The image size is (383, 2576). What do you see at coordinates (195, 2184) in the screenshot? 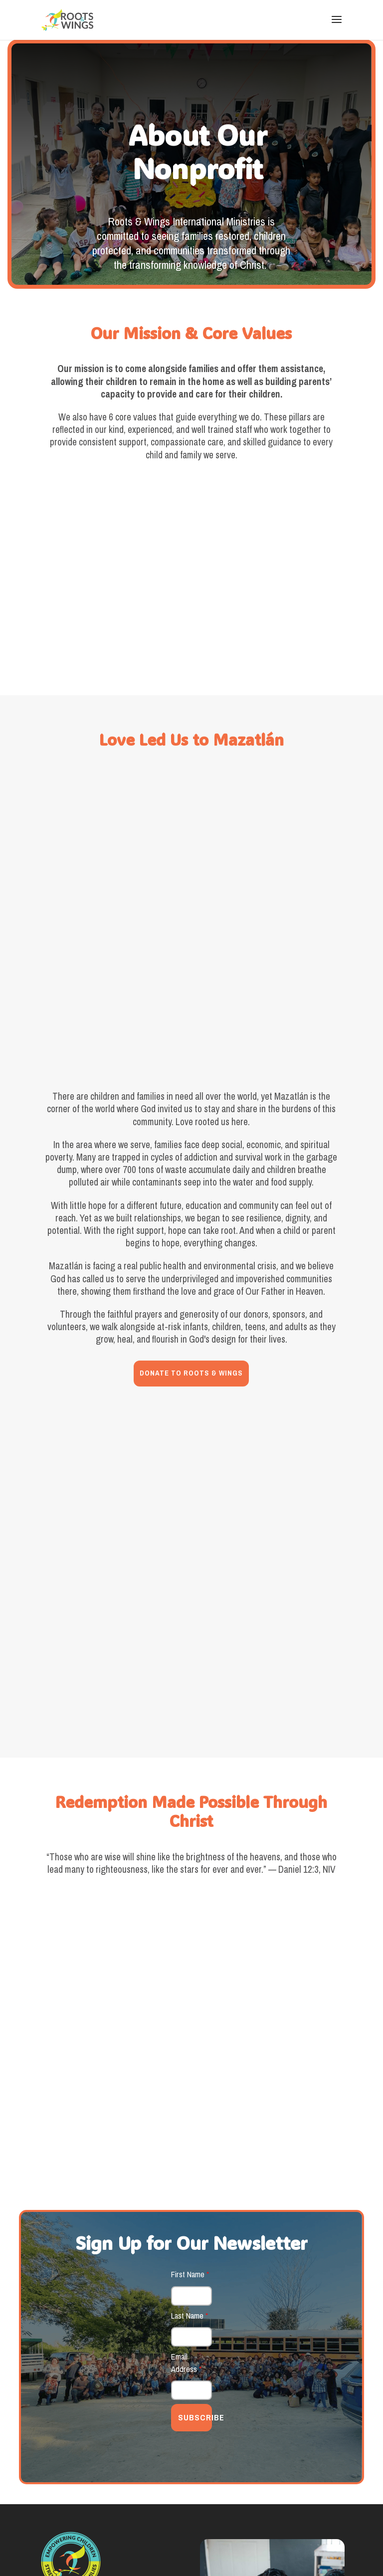
I see `SUBSCRIBE` at bounding box center [195, 2184].